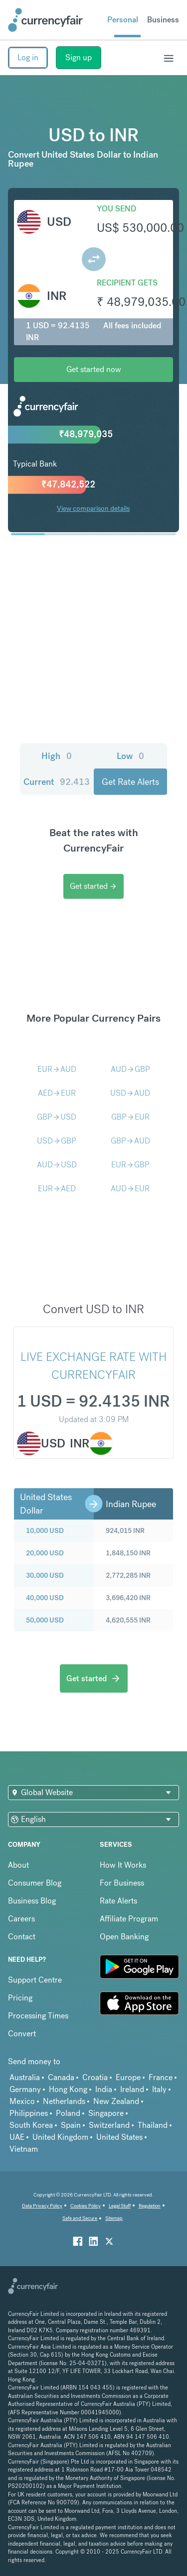 The height and width of the screenshot is (2576, 187). Describe the element at coordinates (31, 2125) in the screenshot. I see `South Korea` at that location.